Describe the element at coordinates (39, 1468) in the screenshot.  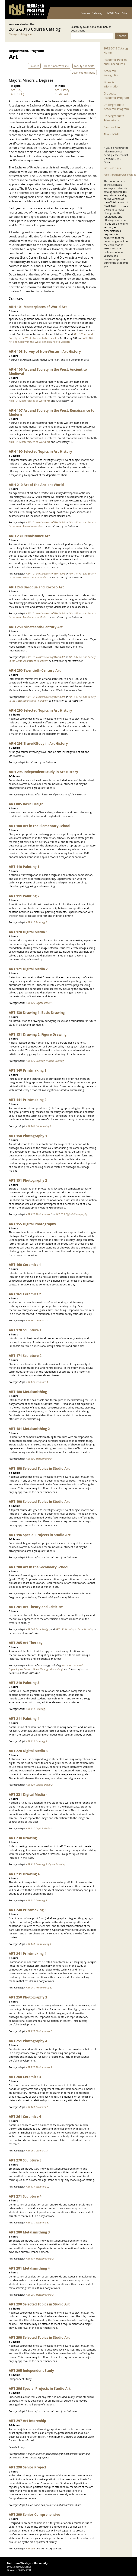
I see `ART 190 Selected Topics in Studio Art` at that location.